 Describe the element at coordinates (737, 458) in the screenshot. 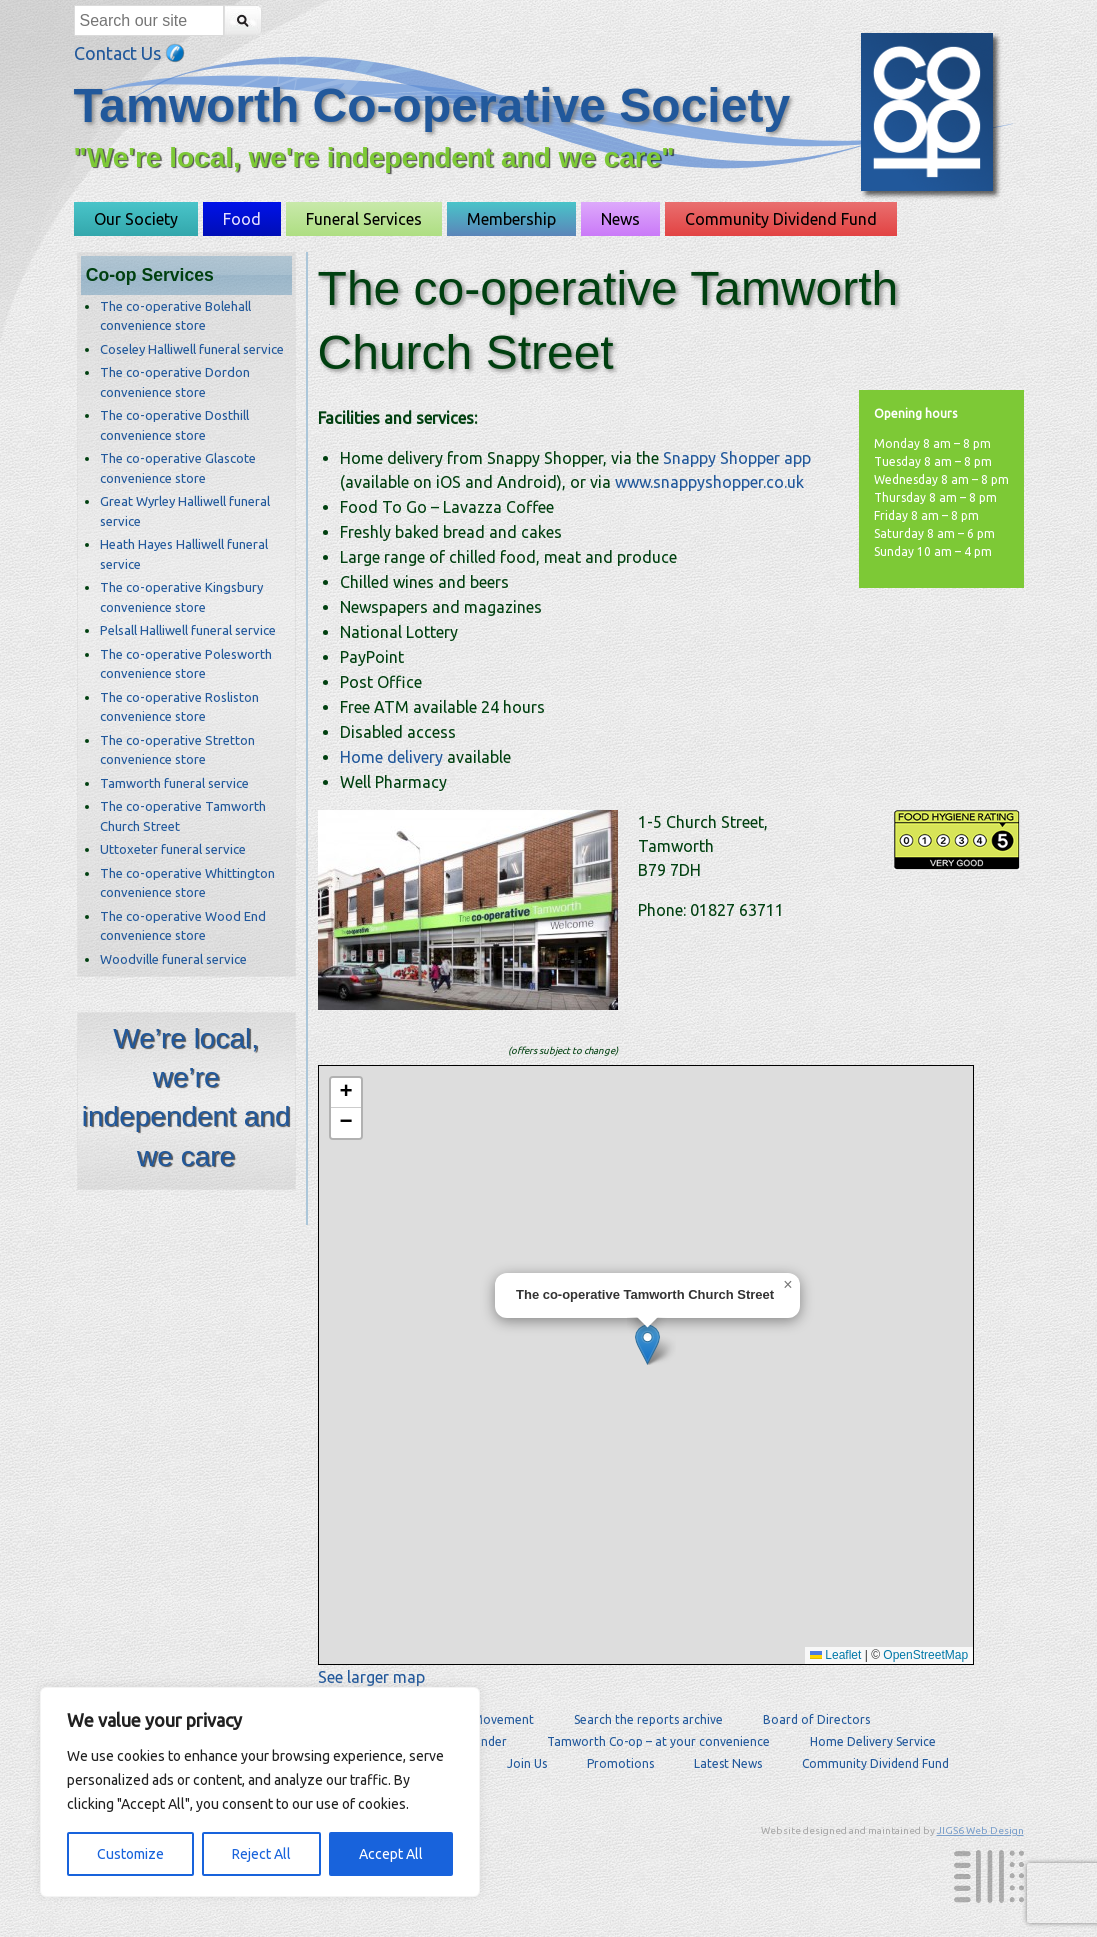

I see `Snappy Shopper app` at that location.